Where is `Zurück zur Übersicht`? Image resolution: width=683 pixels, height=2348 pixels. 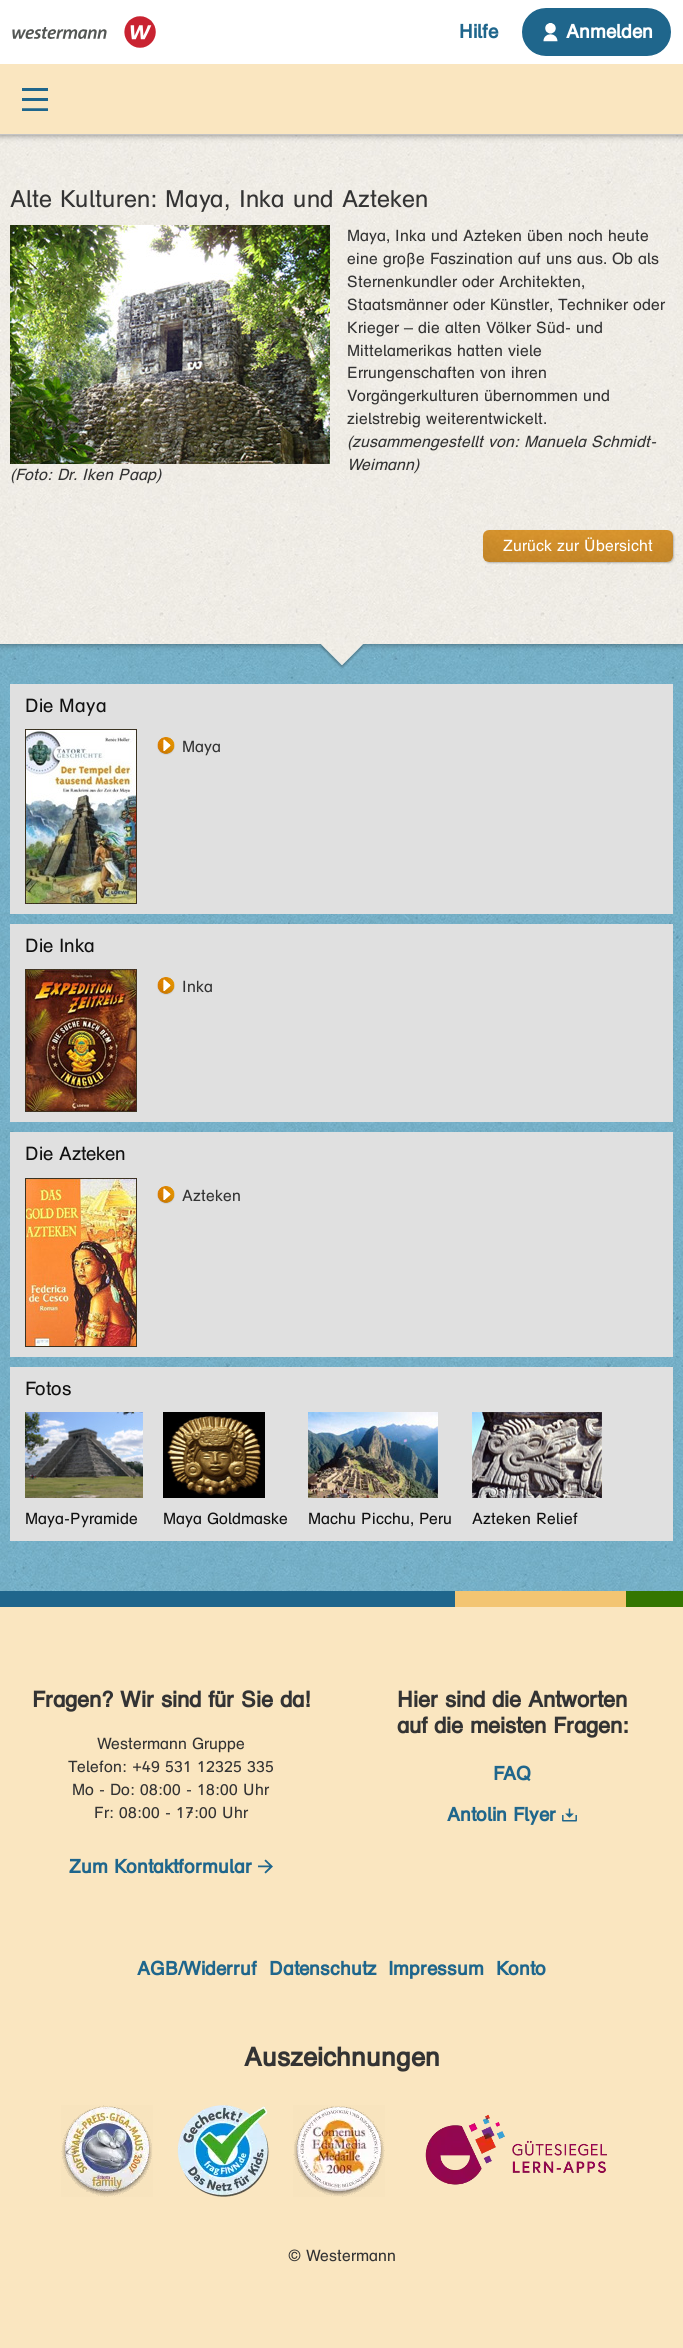 Zurück zur Übersicht is located at coordinates (578, 545).